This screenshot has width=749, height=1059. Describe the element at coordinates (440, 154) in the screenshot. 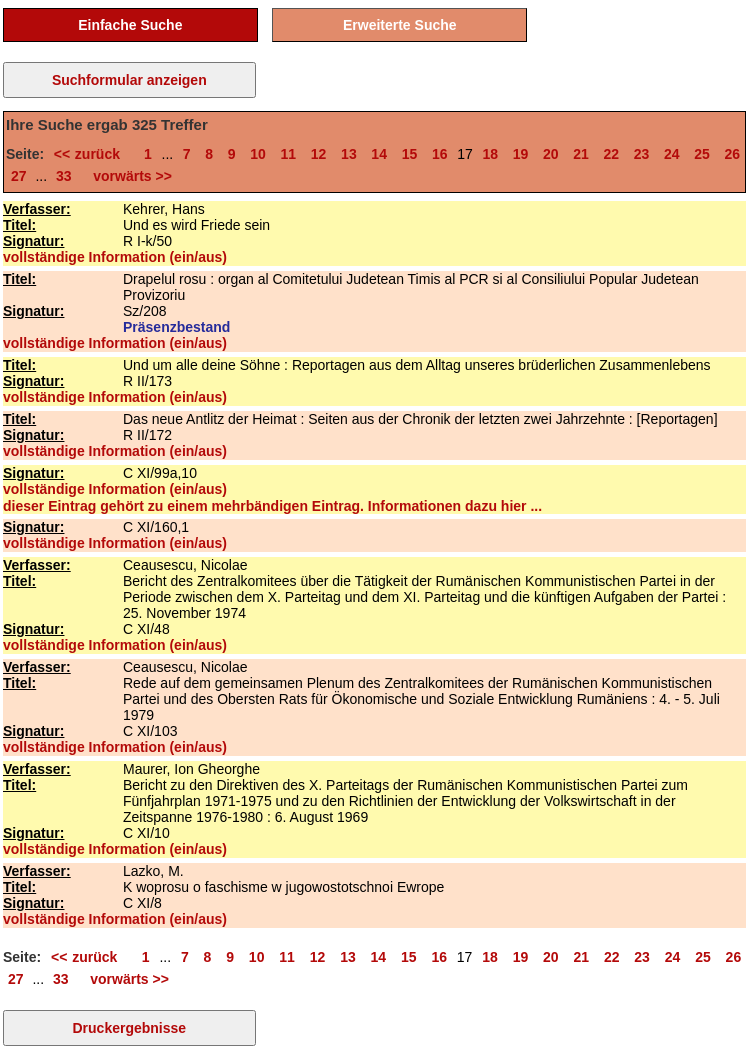

I see `16` at that location.